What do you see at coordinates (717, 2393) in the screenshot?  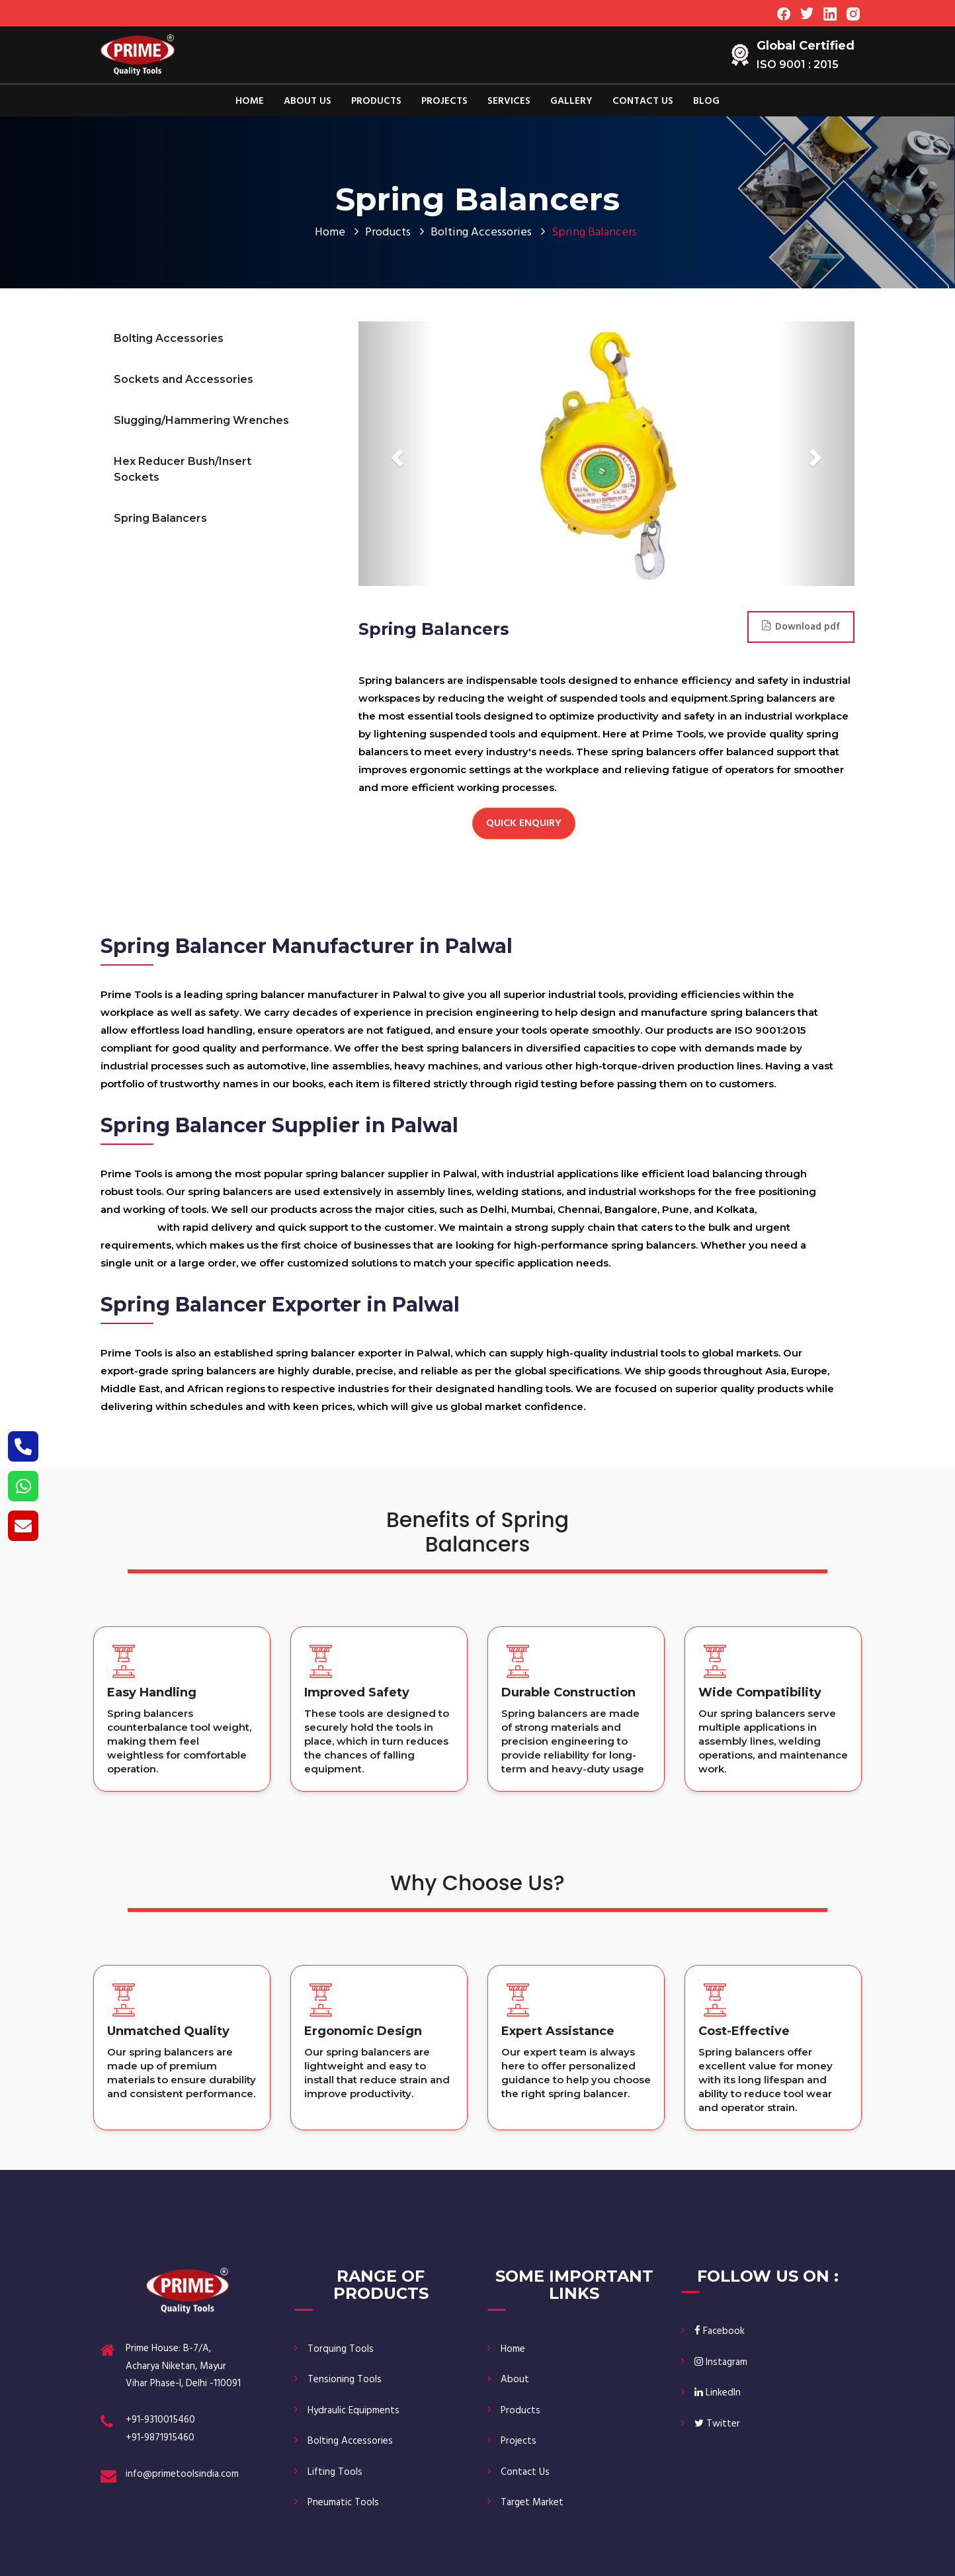 I see `LinkedIn` at bounding box center [717, 2393].